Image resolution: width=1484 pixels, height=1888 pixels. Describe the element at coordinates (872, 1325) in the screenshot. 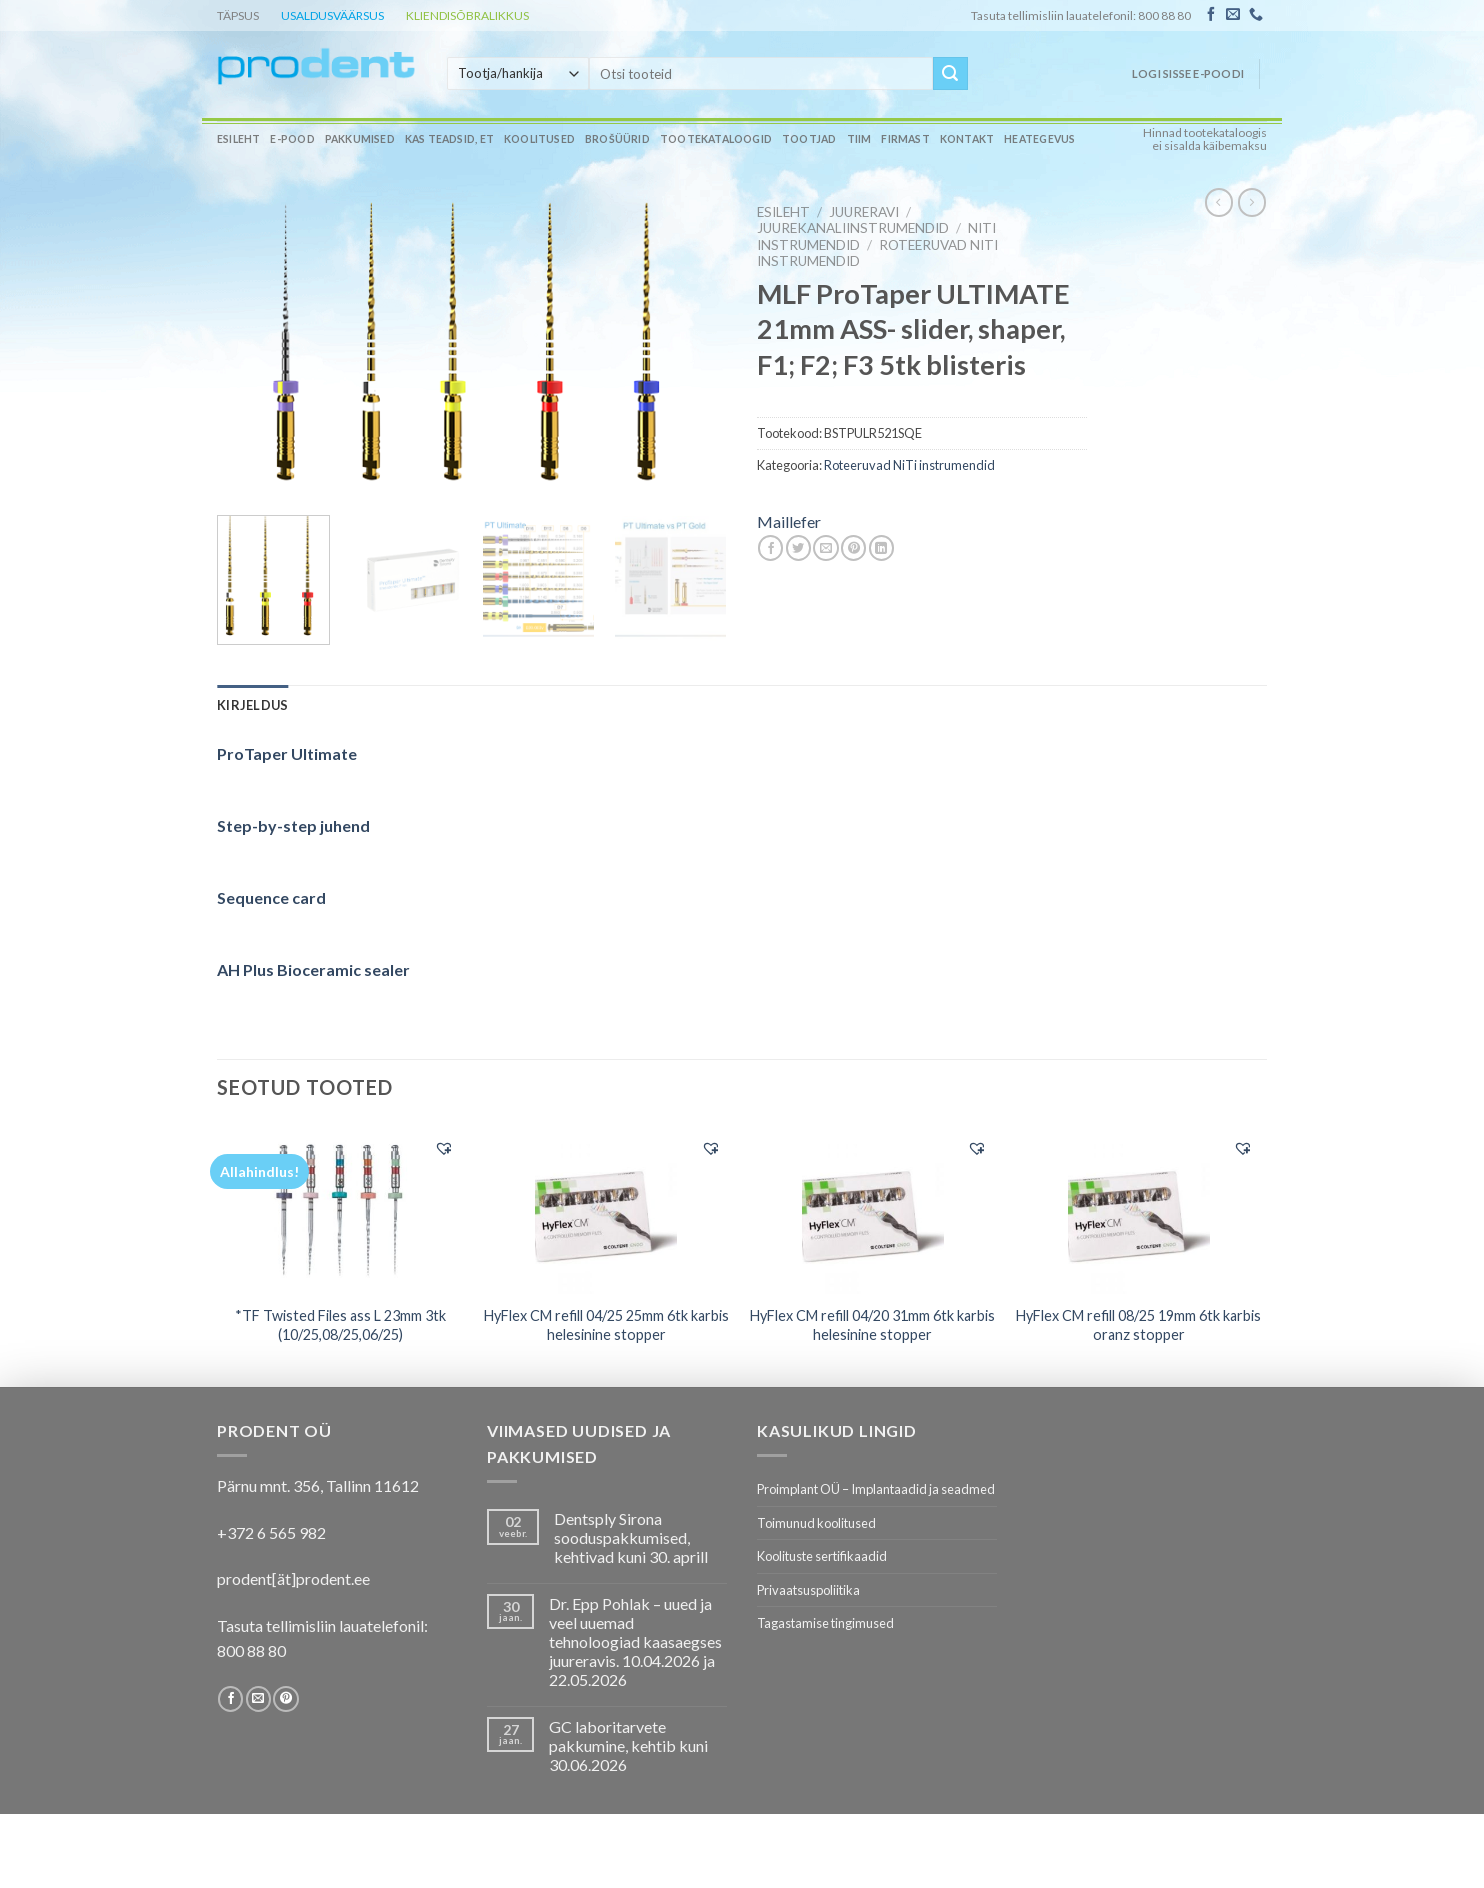

I see `HyFlex CM refill 04/20 31mm 6tk karbis helesinine stopper` at that location.